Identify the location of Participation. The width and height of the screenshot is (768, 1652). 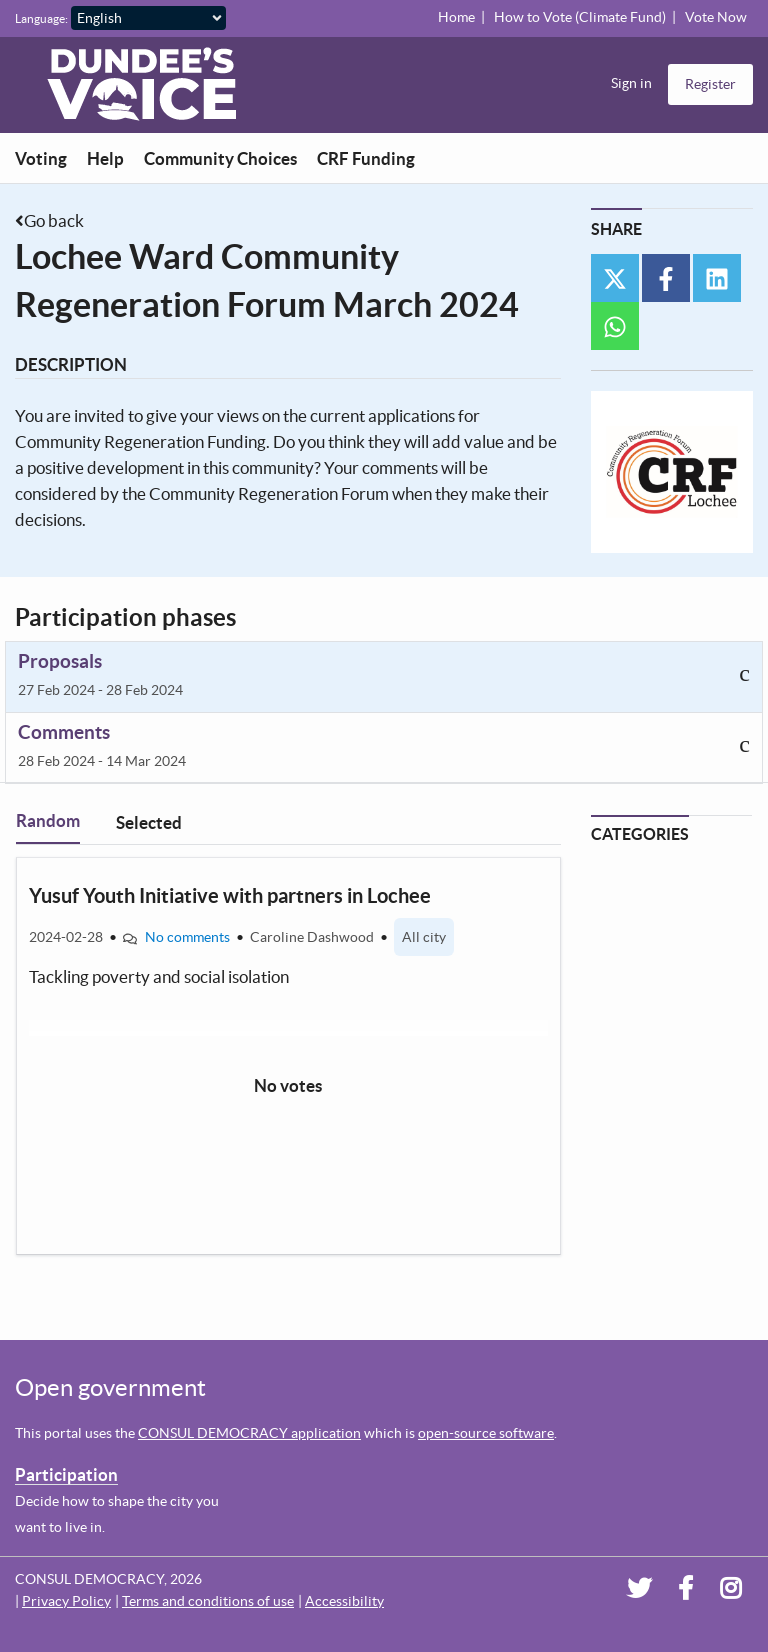
(66, 1474).